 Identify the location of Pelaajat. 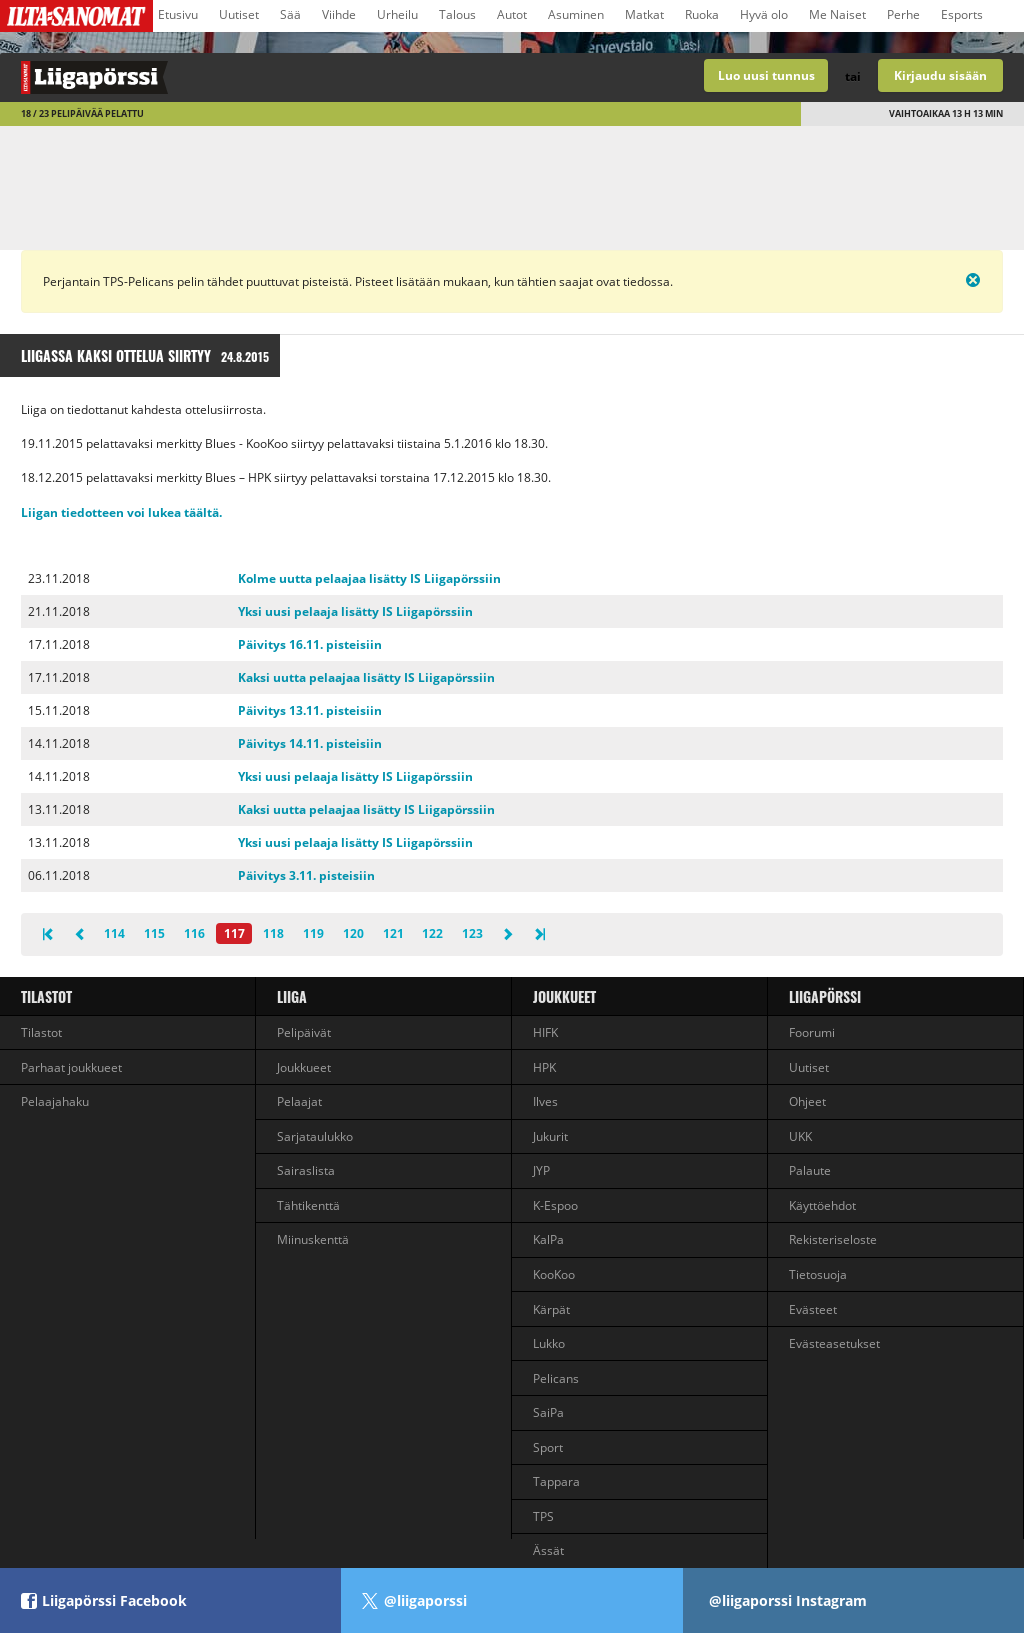
(299, 1101).